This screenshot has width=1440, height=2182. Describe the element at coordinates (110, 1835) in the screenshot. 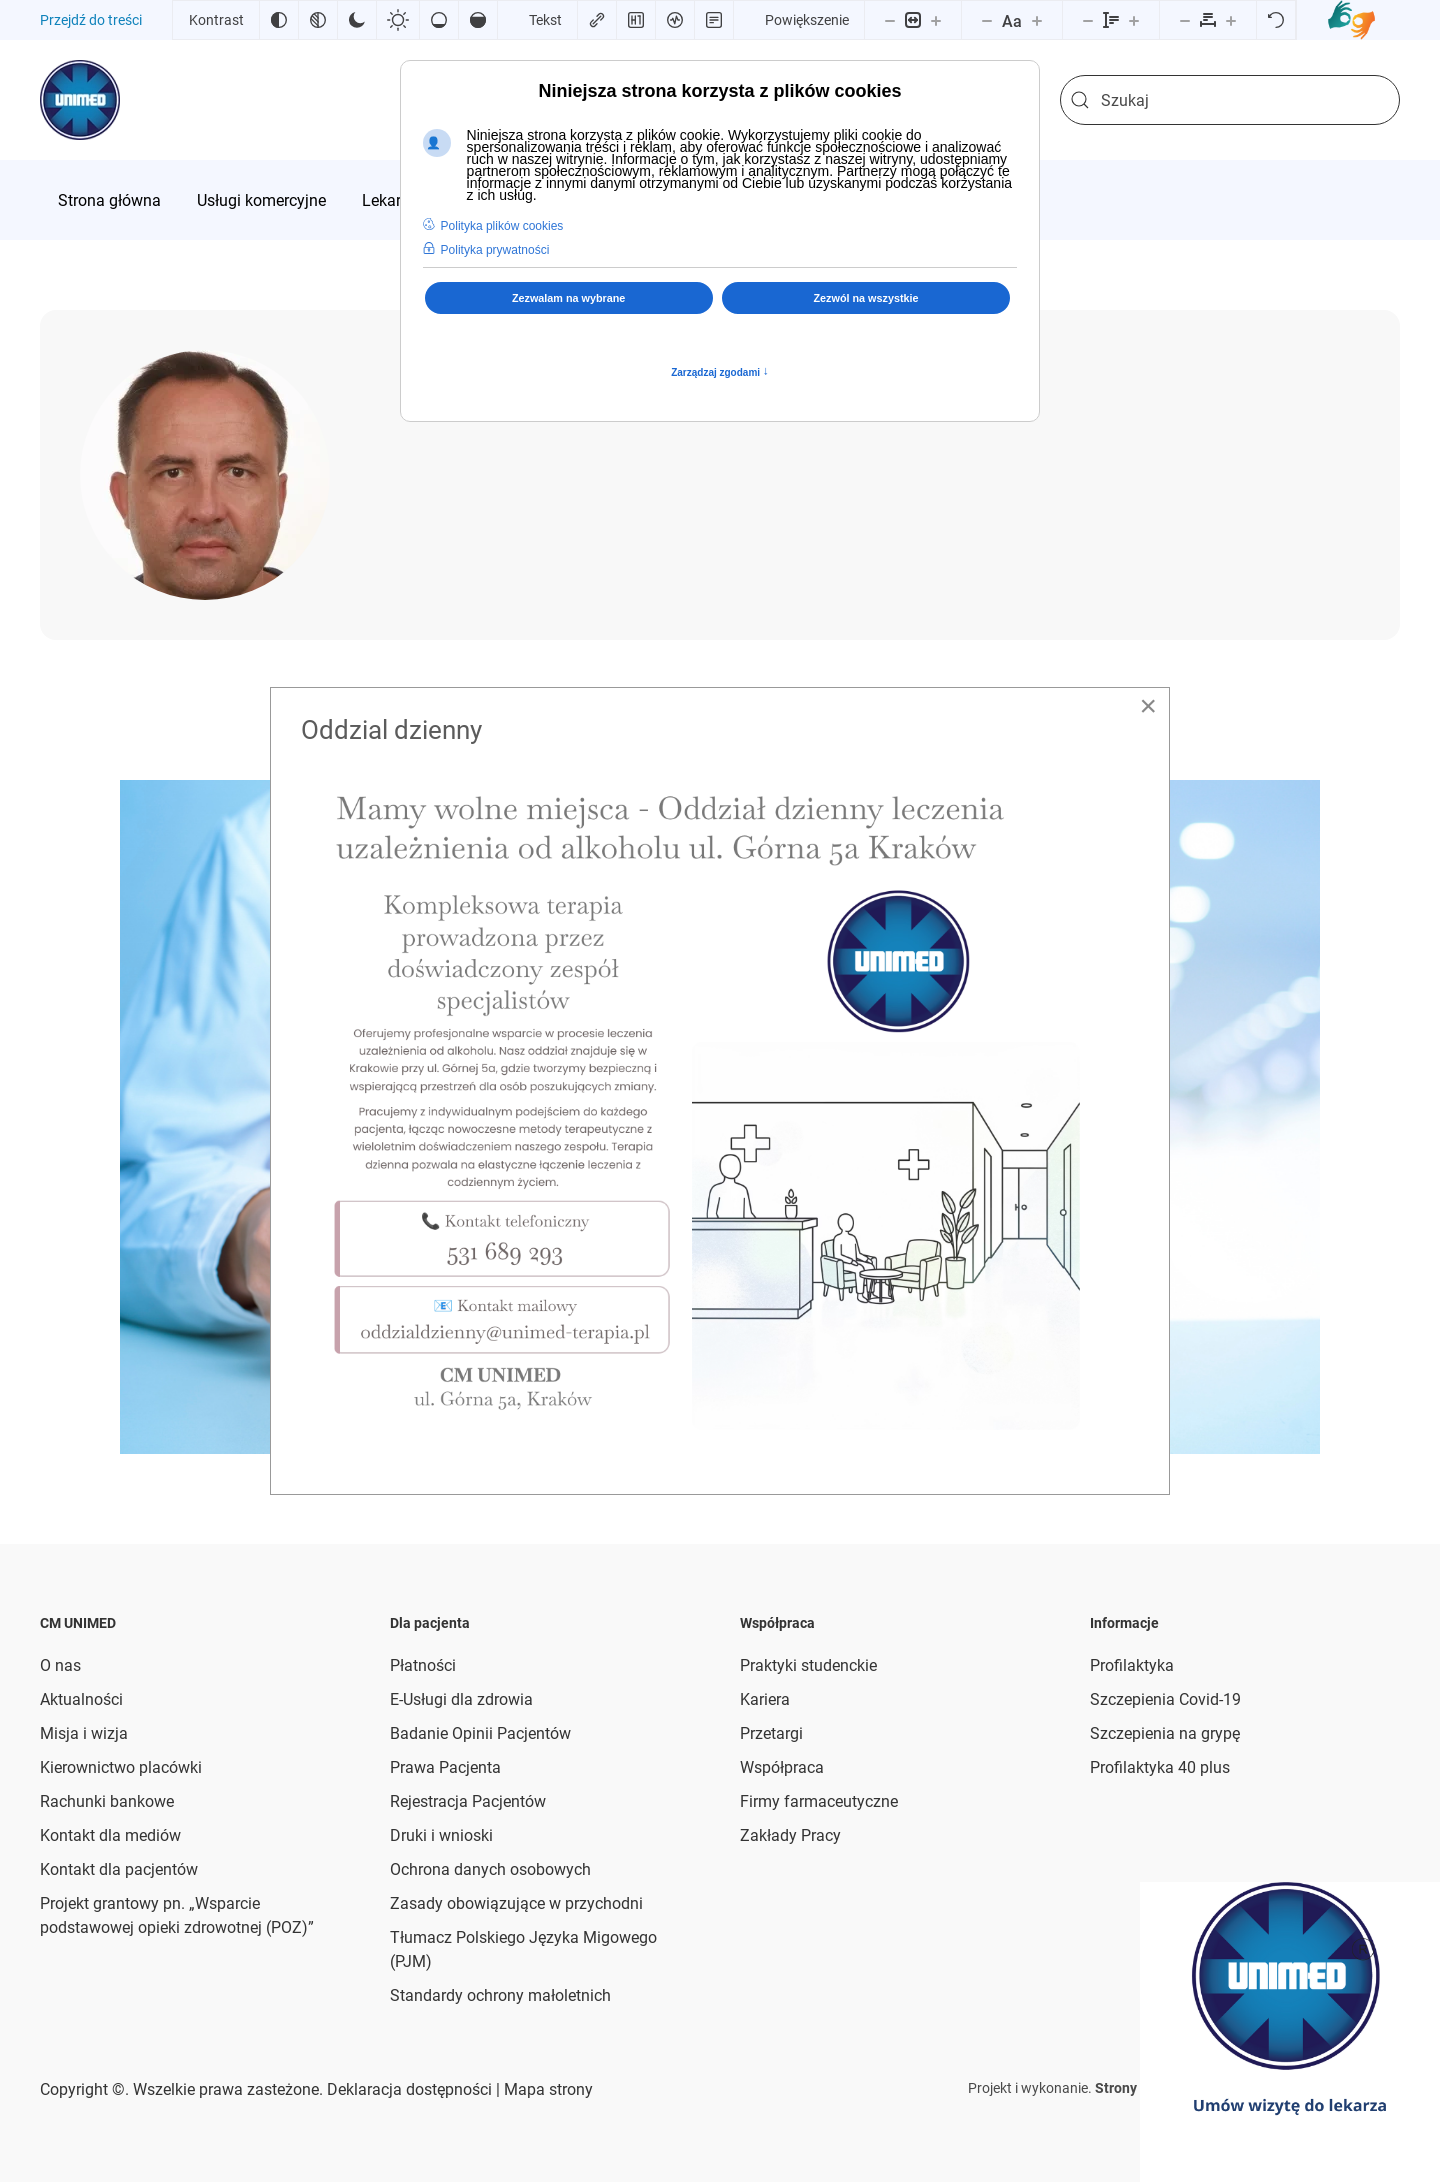

I see `Kontakt dla mediów` at that location.